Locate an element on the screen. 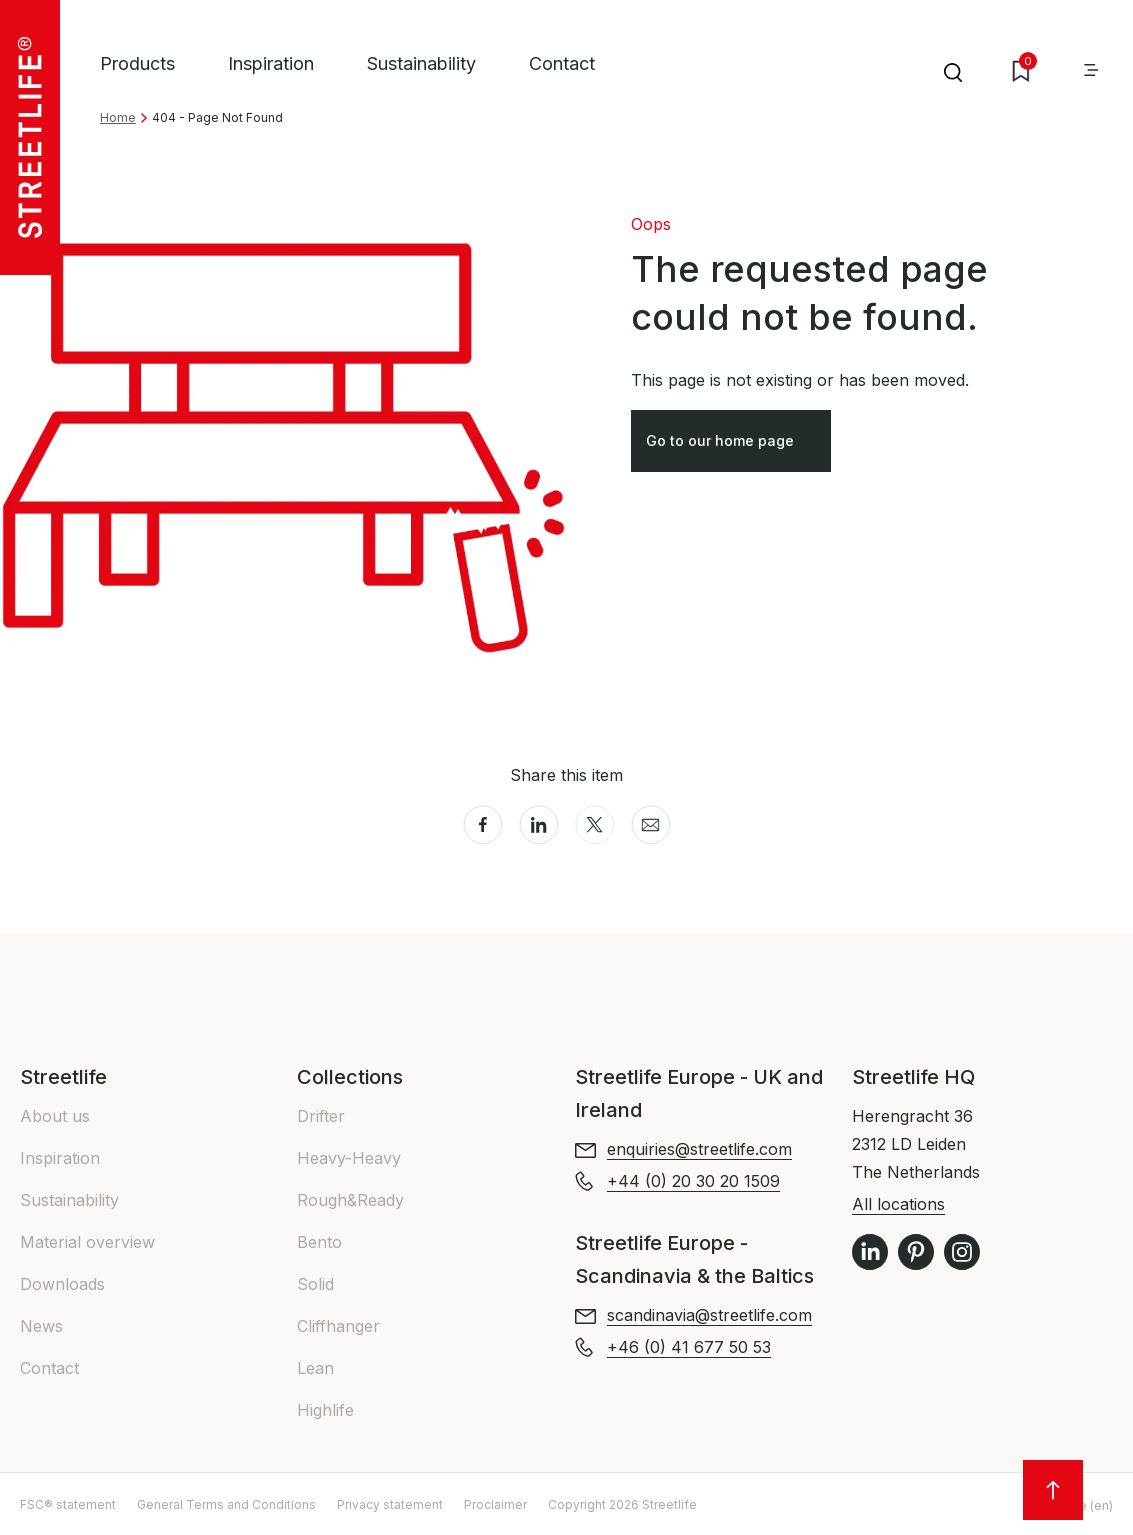 The width and height of the screenshot is (1133, 1535). Privacy statement is located at coordinates (390, 1504).